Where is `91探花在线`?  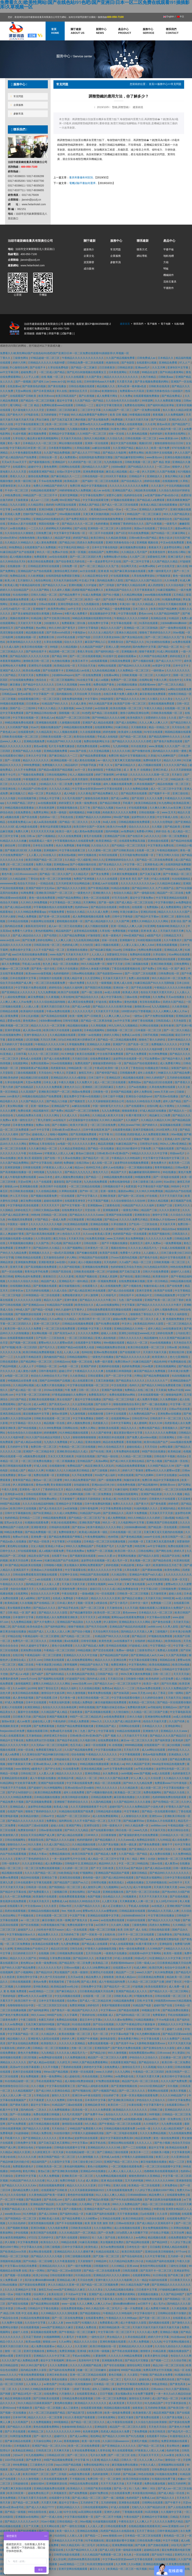
91探花在线 is located at coordinates (57, 2549).